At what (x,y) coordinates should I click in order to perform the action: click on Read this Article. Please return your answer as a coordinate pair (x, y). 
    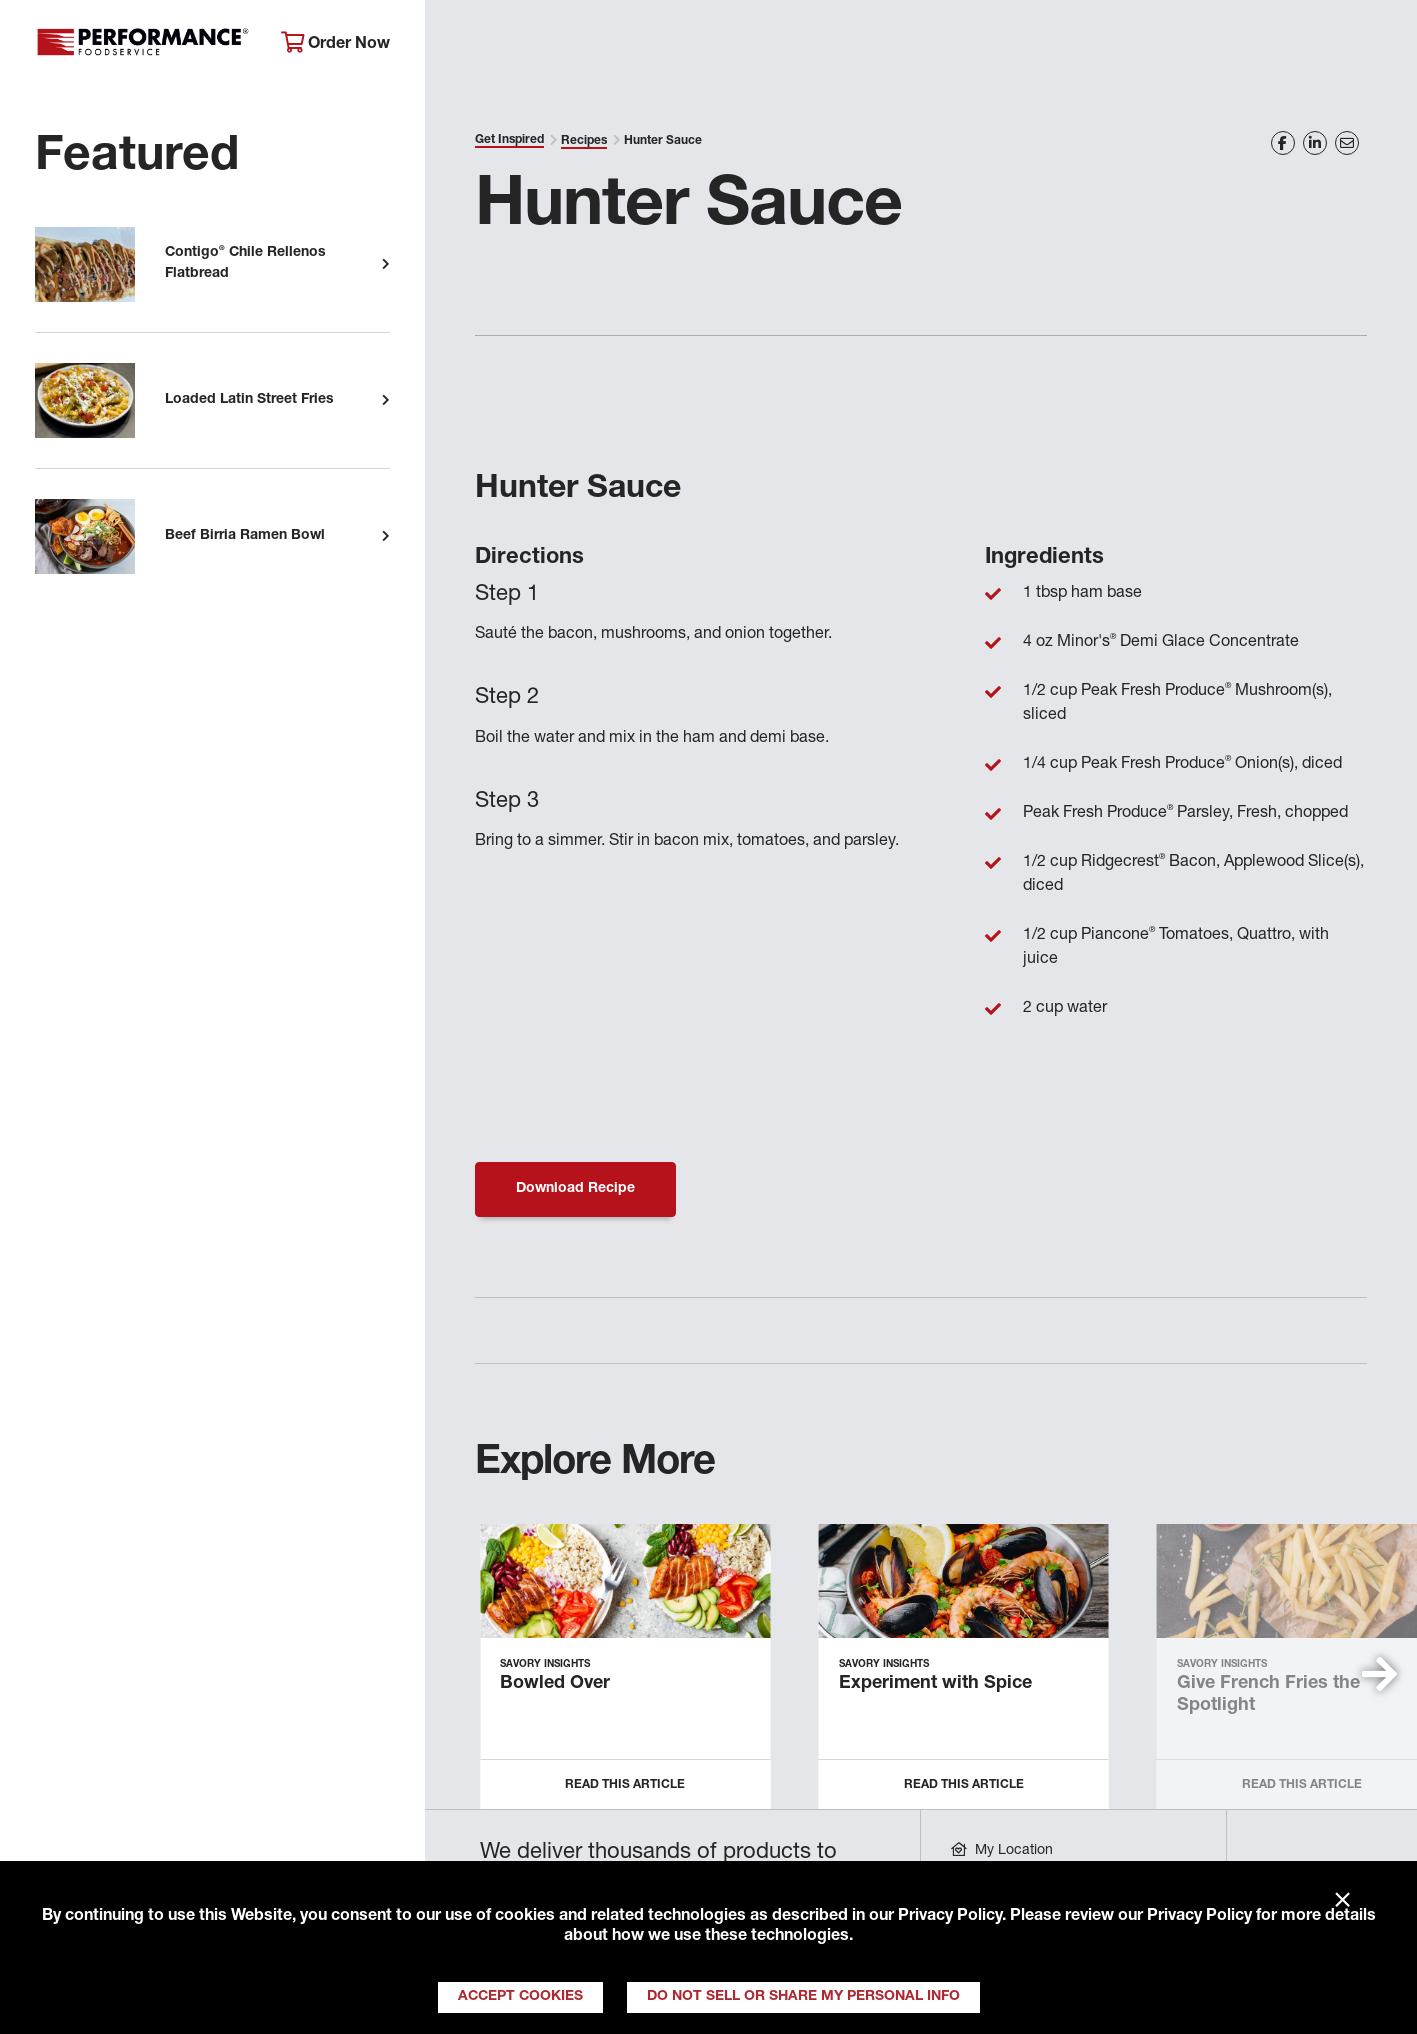
    Looking at the image, I should click on (625, 1785).